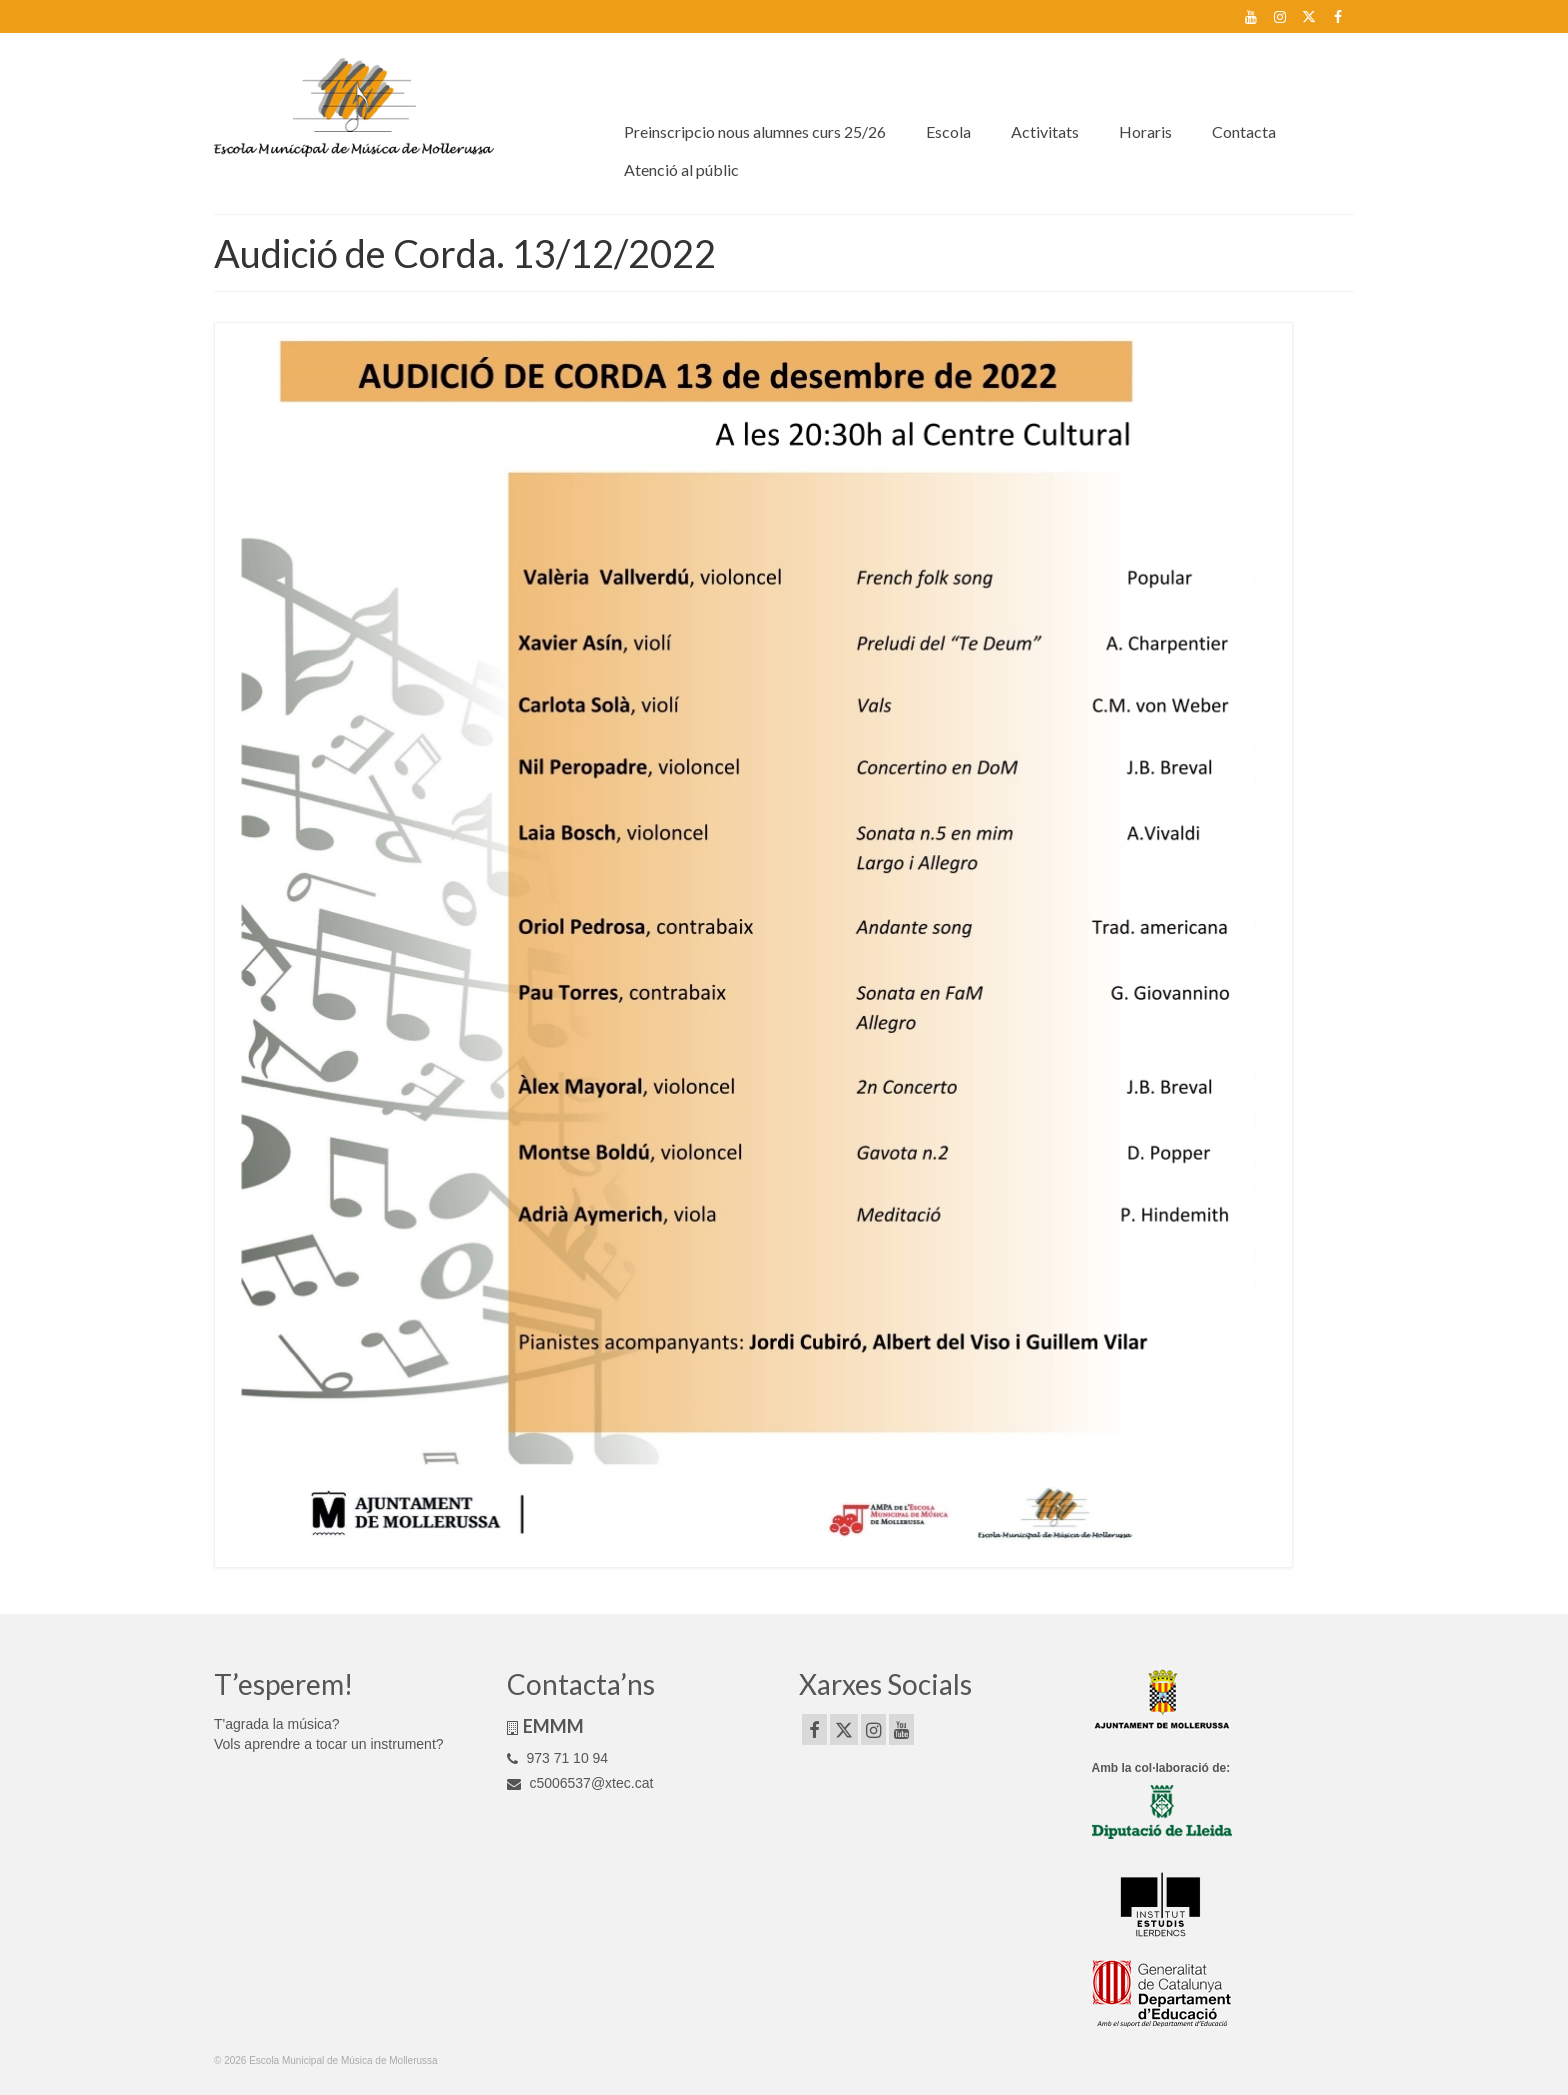  What do you see at coordinates (580, 1783) in the screenshot?
I see `c5006537@xtec.cat` at bounding box center [580, 1783].